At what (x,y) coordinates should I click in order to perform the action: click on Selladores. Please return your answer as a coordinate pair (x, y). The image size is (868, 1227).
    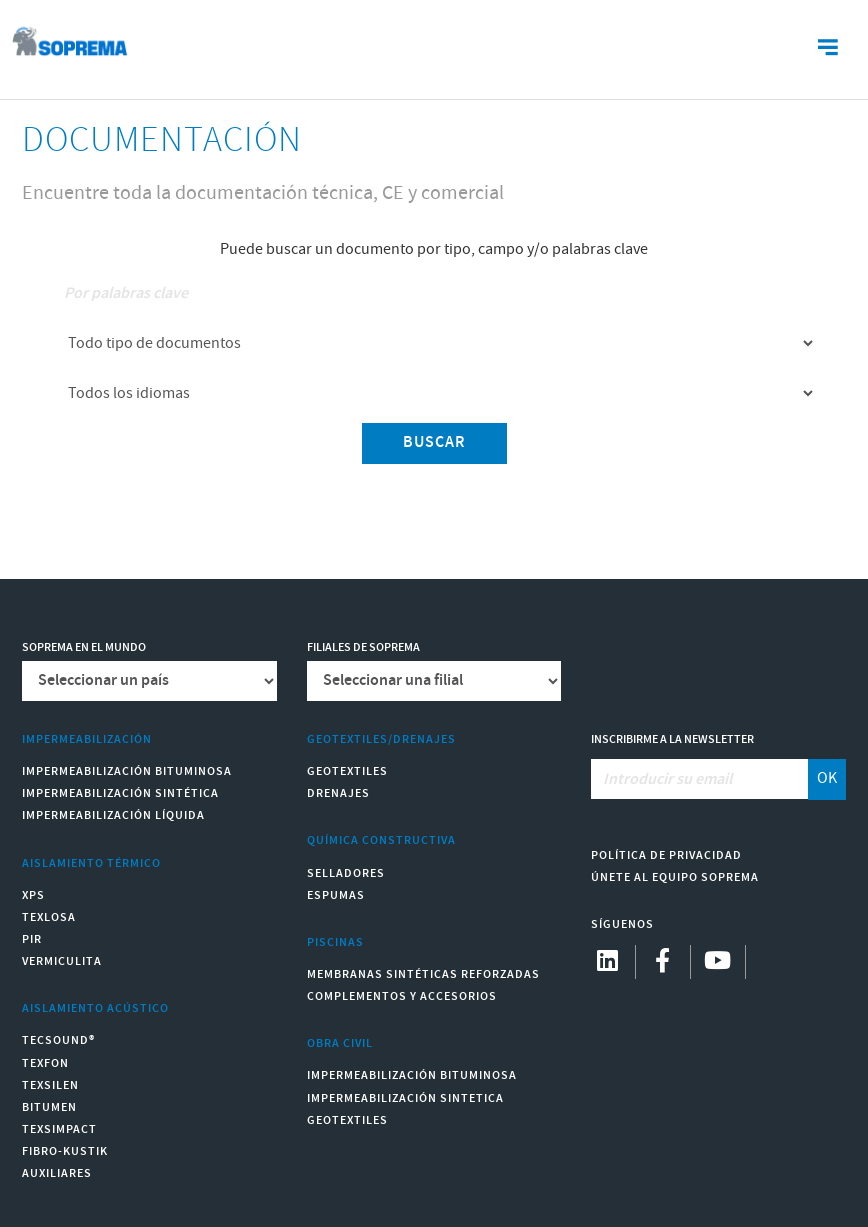
    Looking at the image, I should click on (346, 873).